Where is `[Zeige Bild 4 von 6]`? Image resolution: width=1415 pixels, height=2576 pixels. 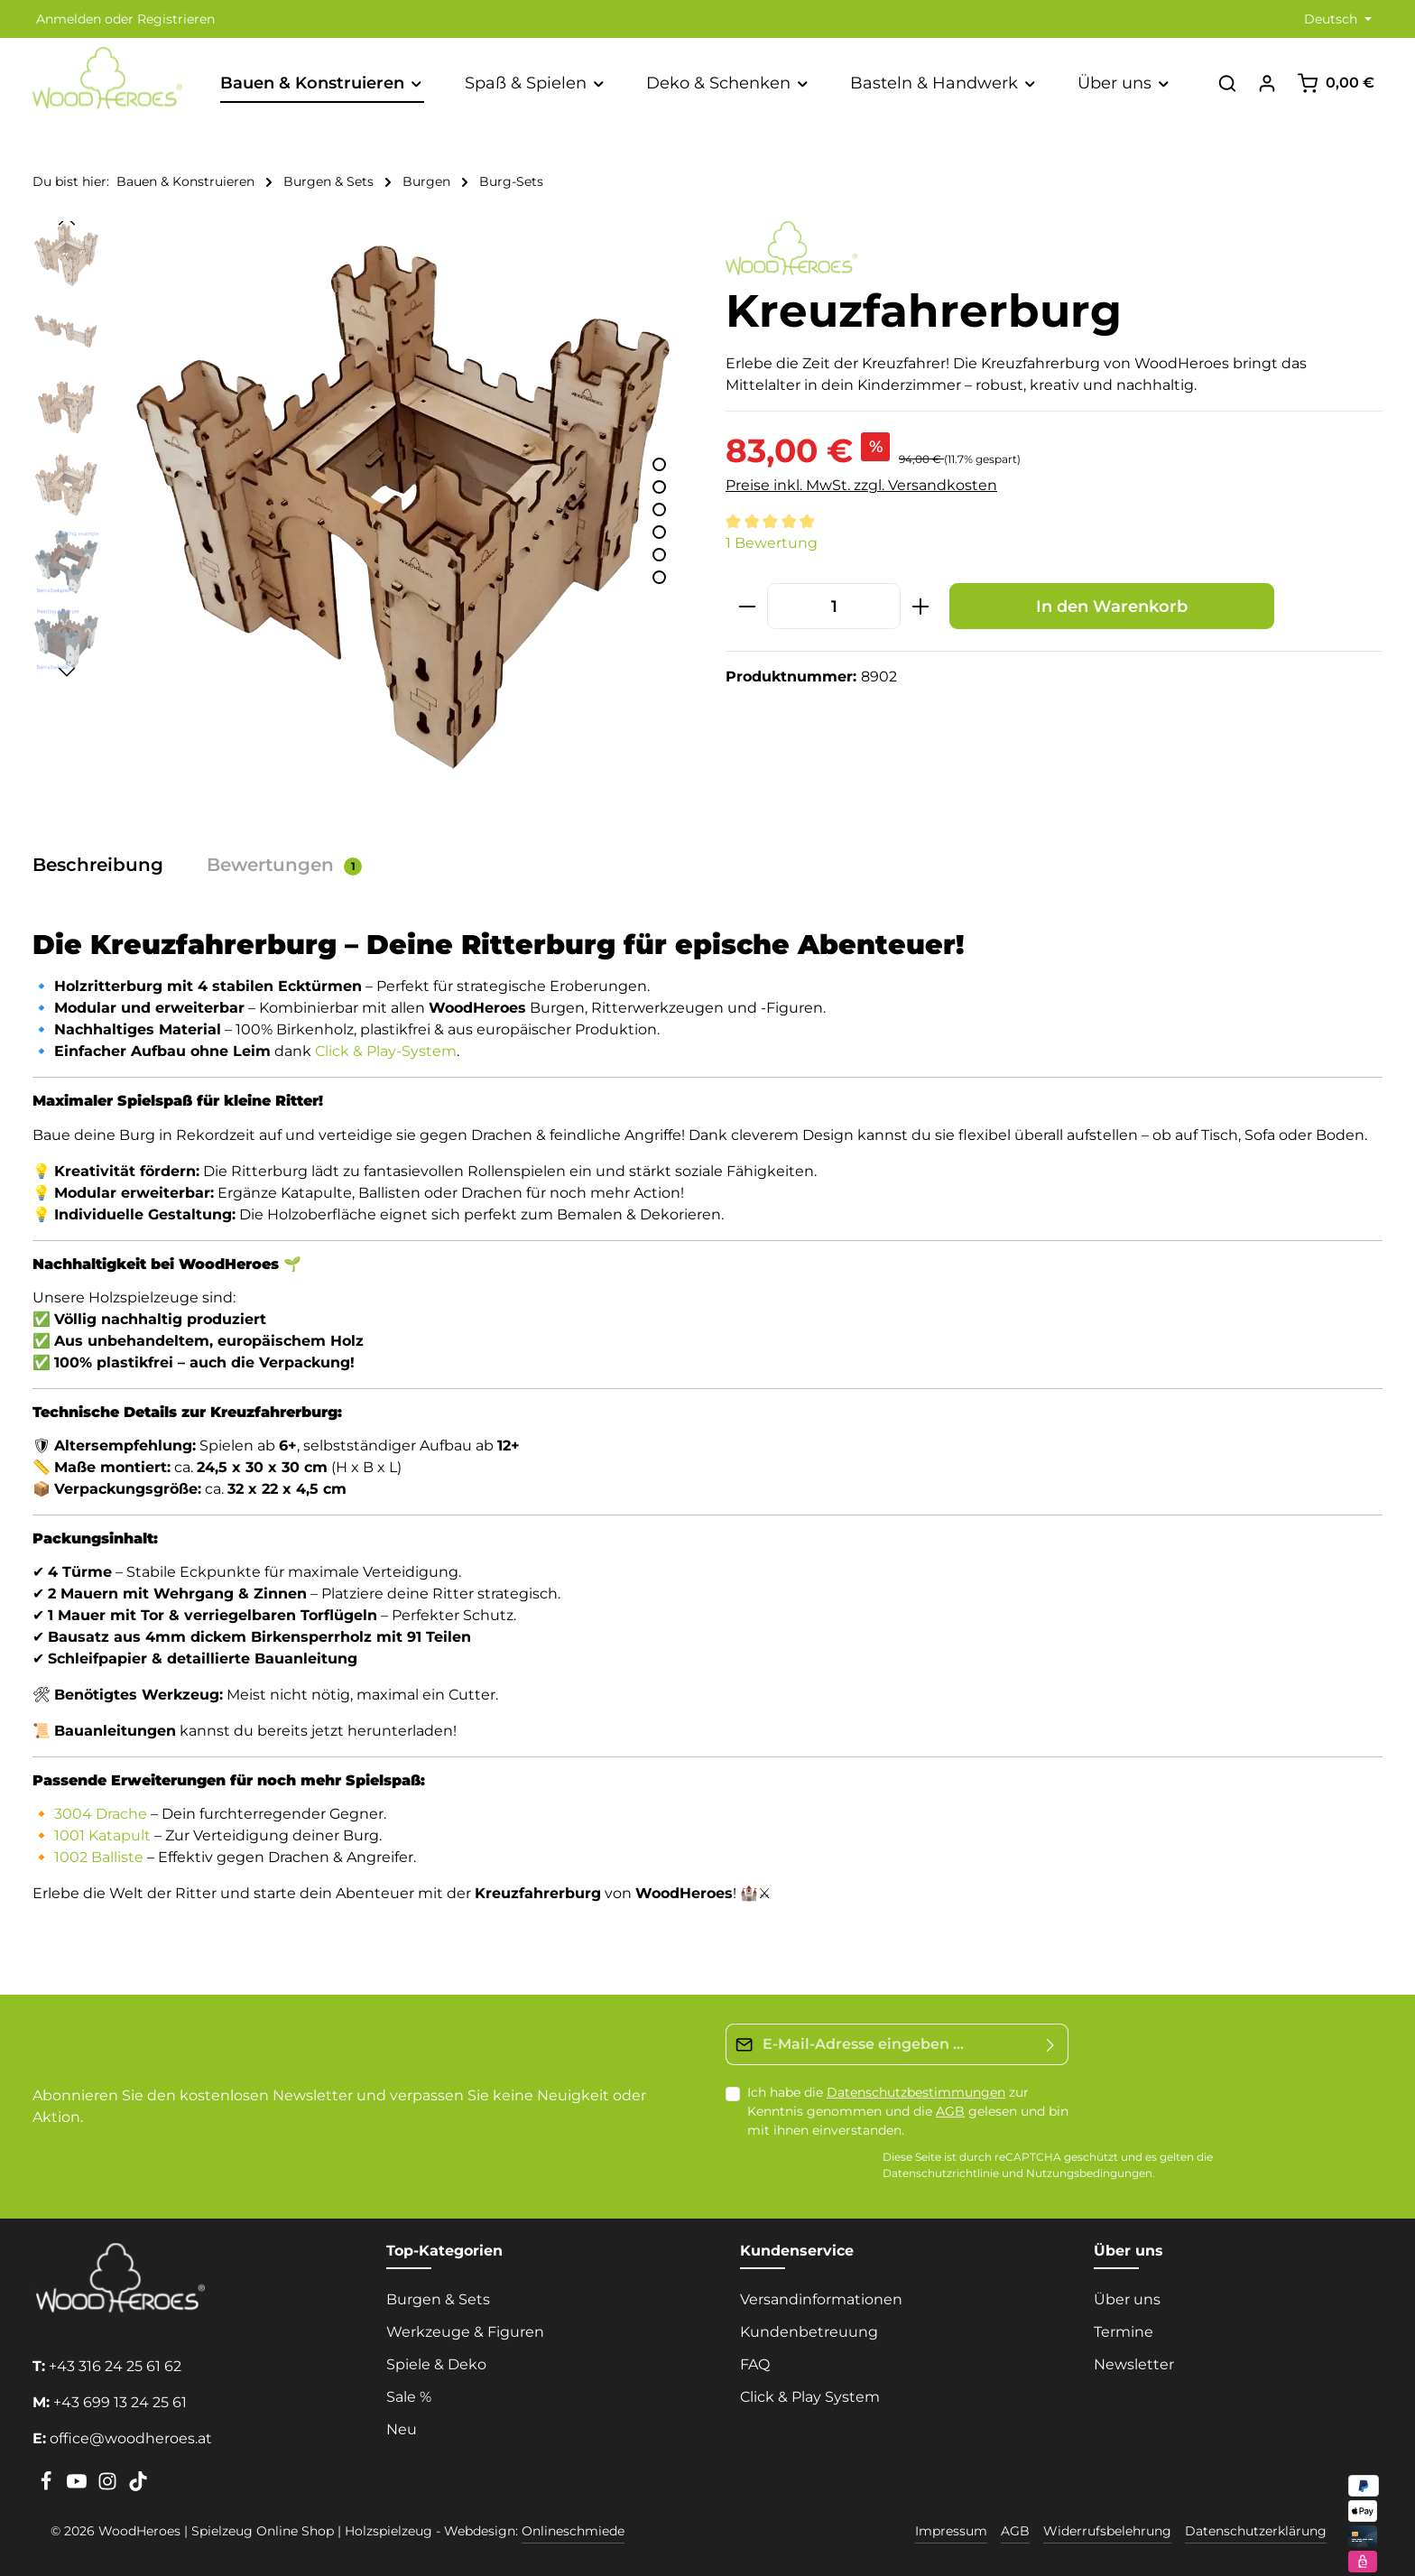
[Zeige Bild 4 von 6] is located at coordinates (659, 532).